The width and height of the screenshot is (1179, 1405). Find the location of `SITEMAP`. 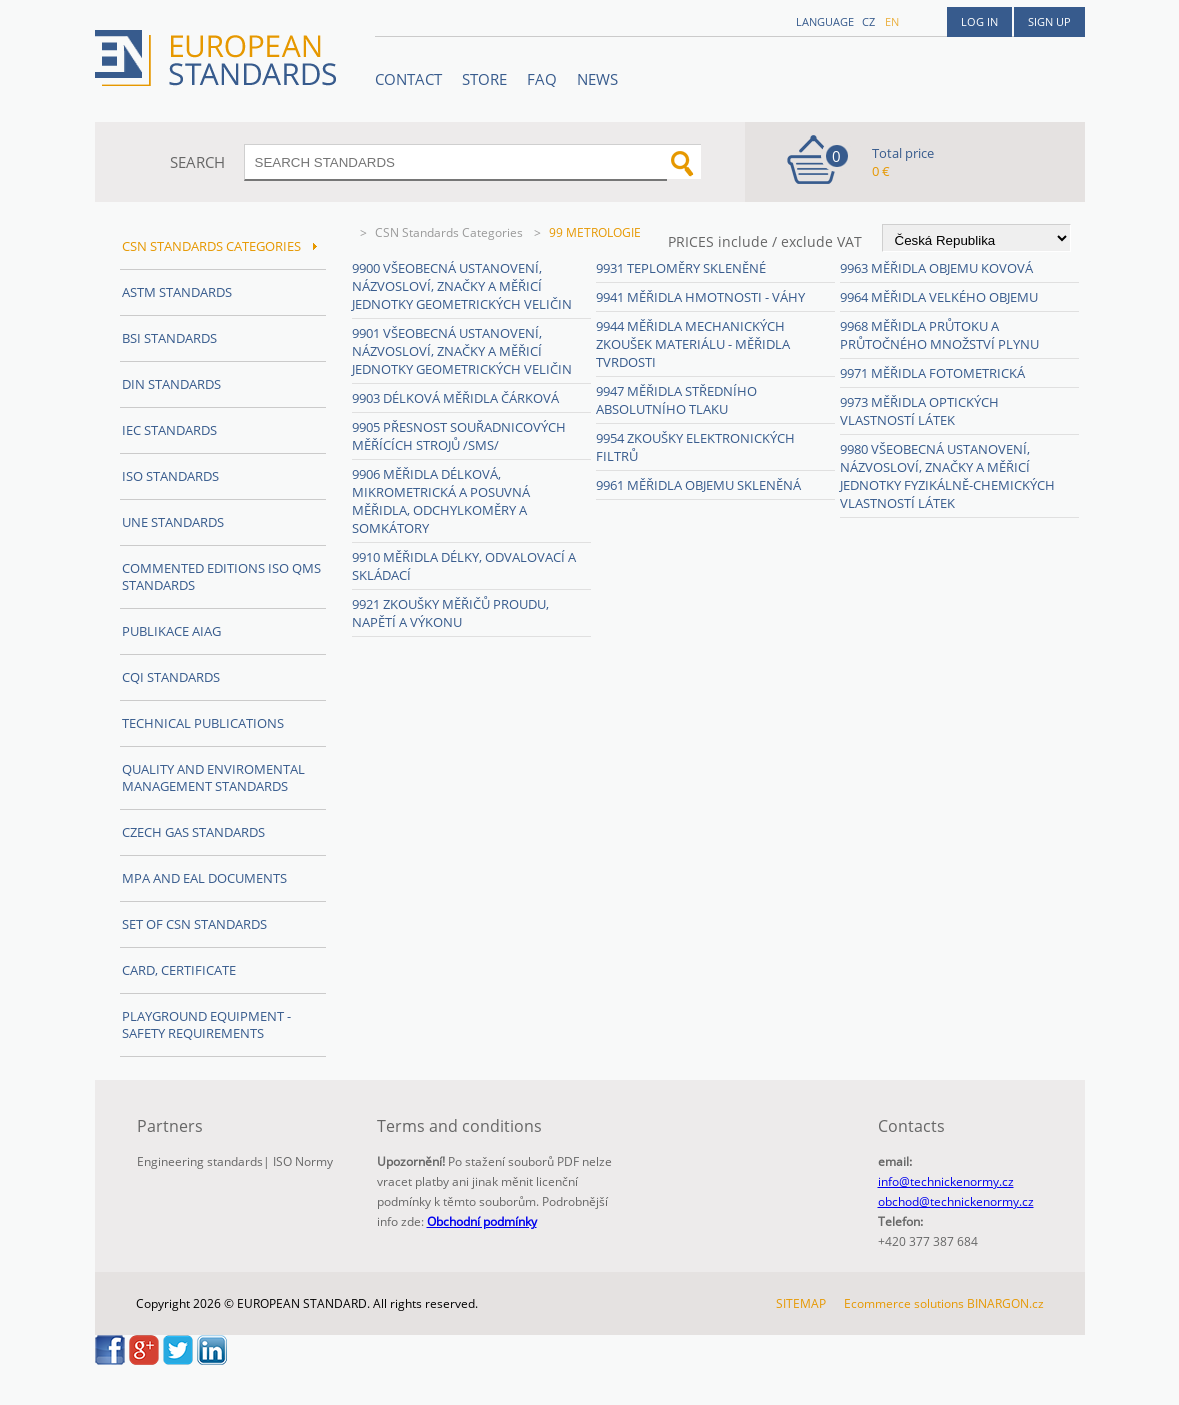

SITEMAP is located at coordinates (801, 1303).